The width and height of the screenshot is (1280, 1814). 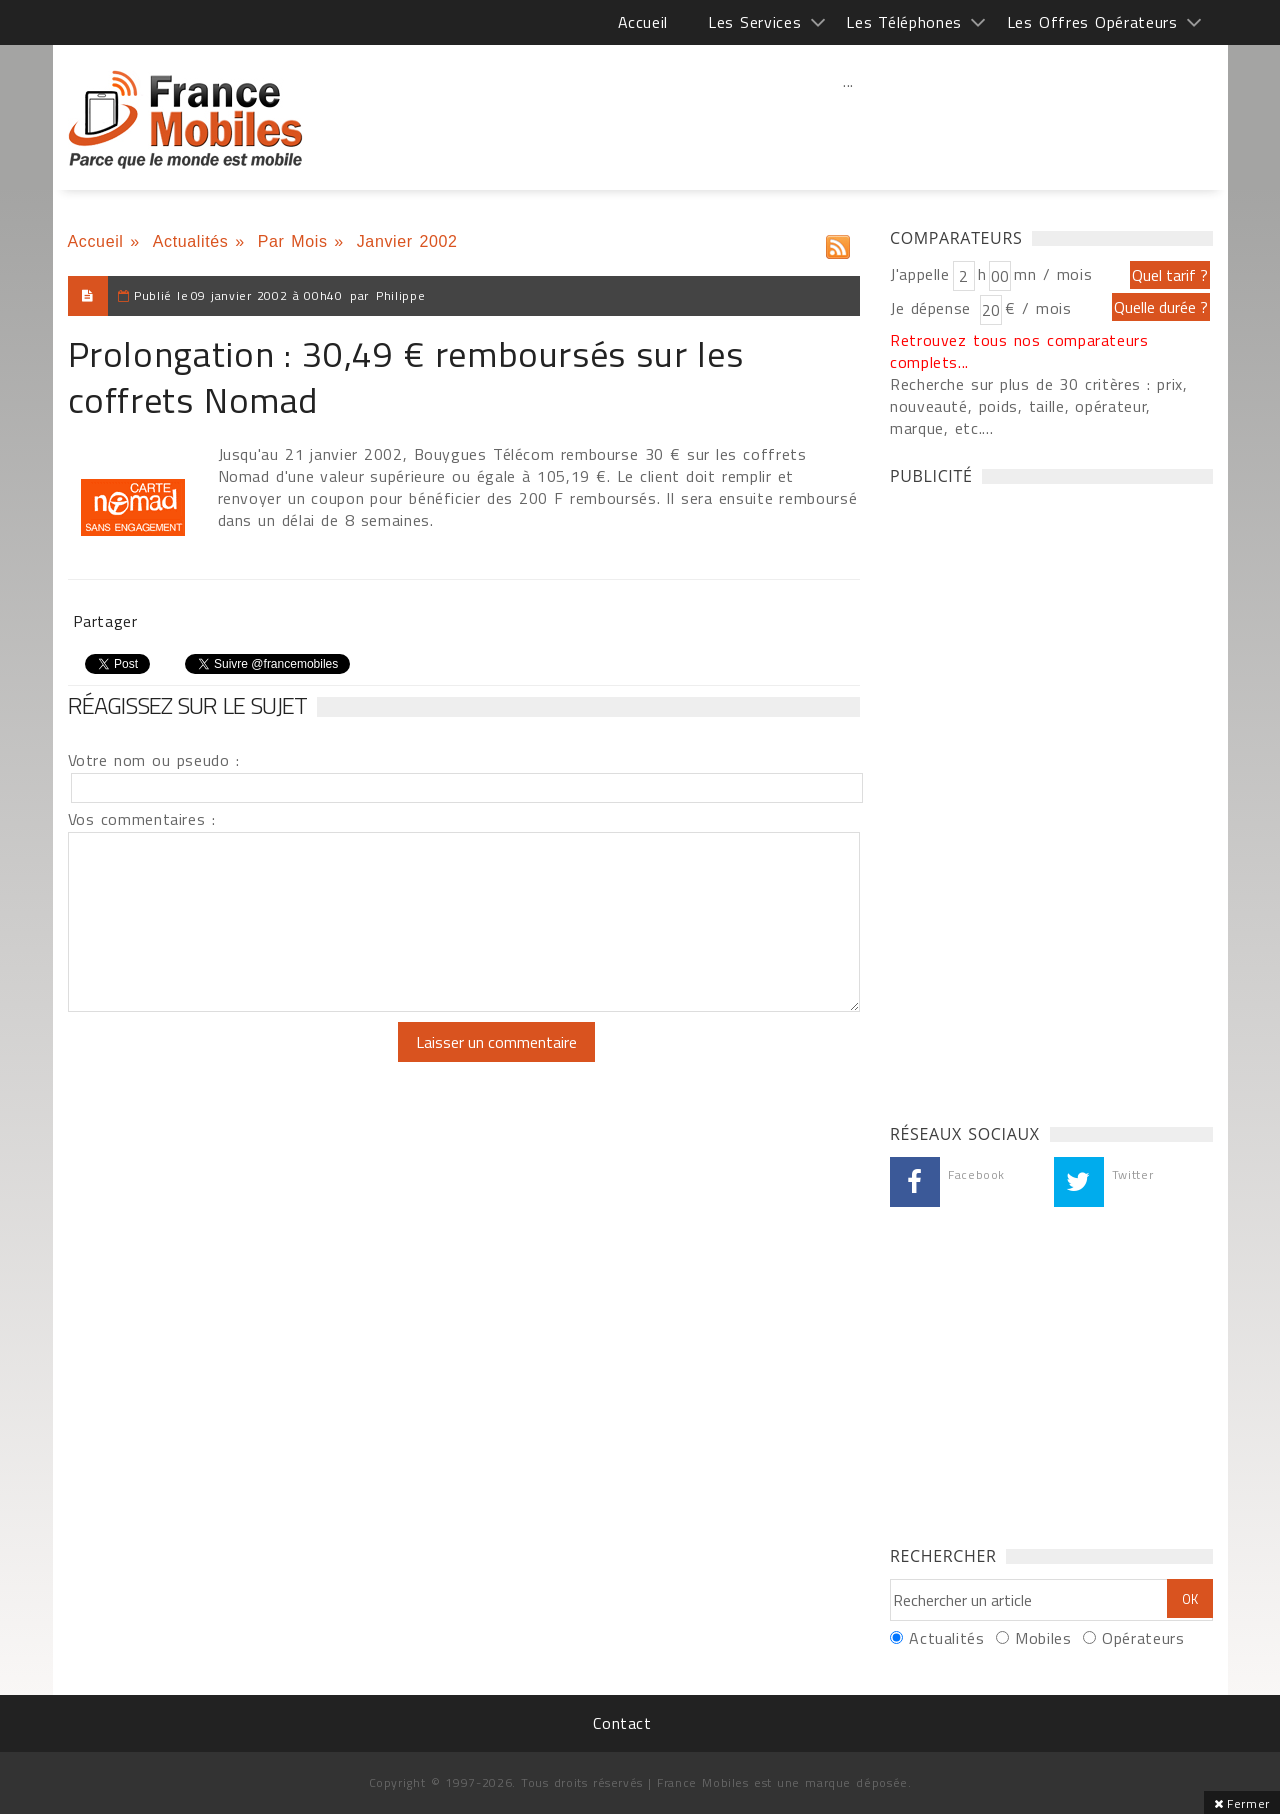 What do you see at coordinates (1053, 274) in the screenshot?
I see `mn / mois` at bounding box center [1053, 274].